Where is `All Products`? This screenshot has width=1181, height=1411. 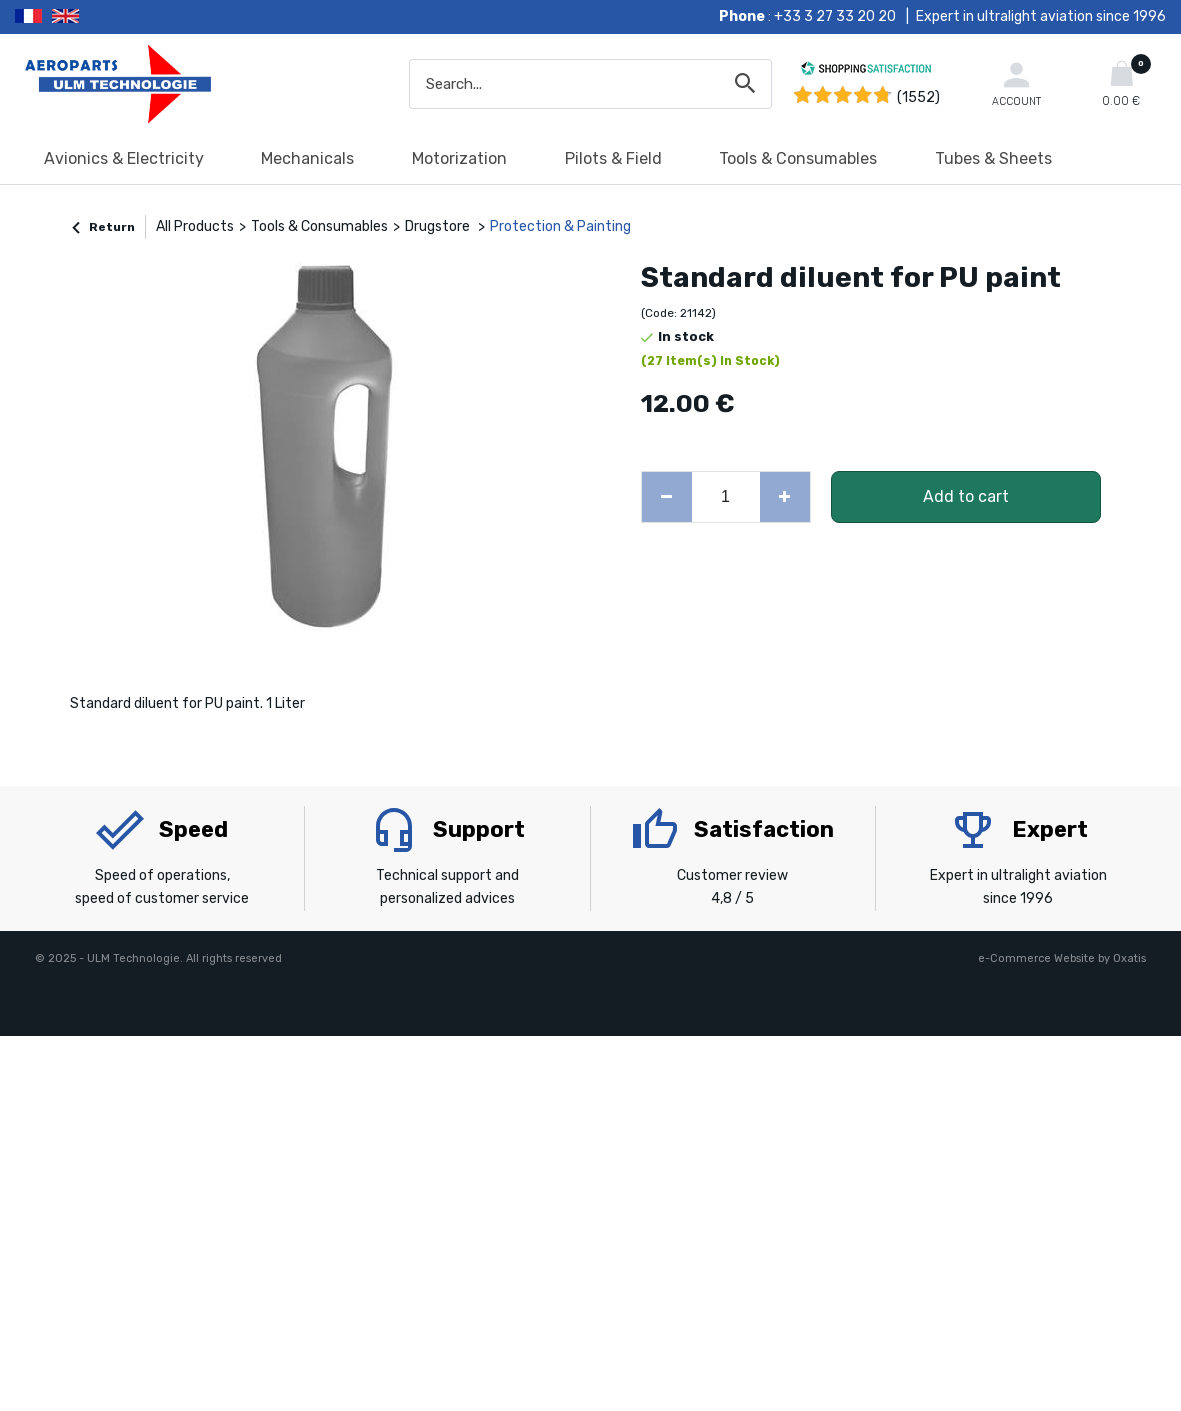 All Products is located at coordinates (195, 226).